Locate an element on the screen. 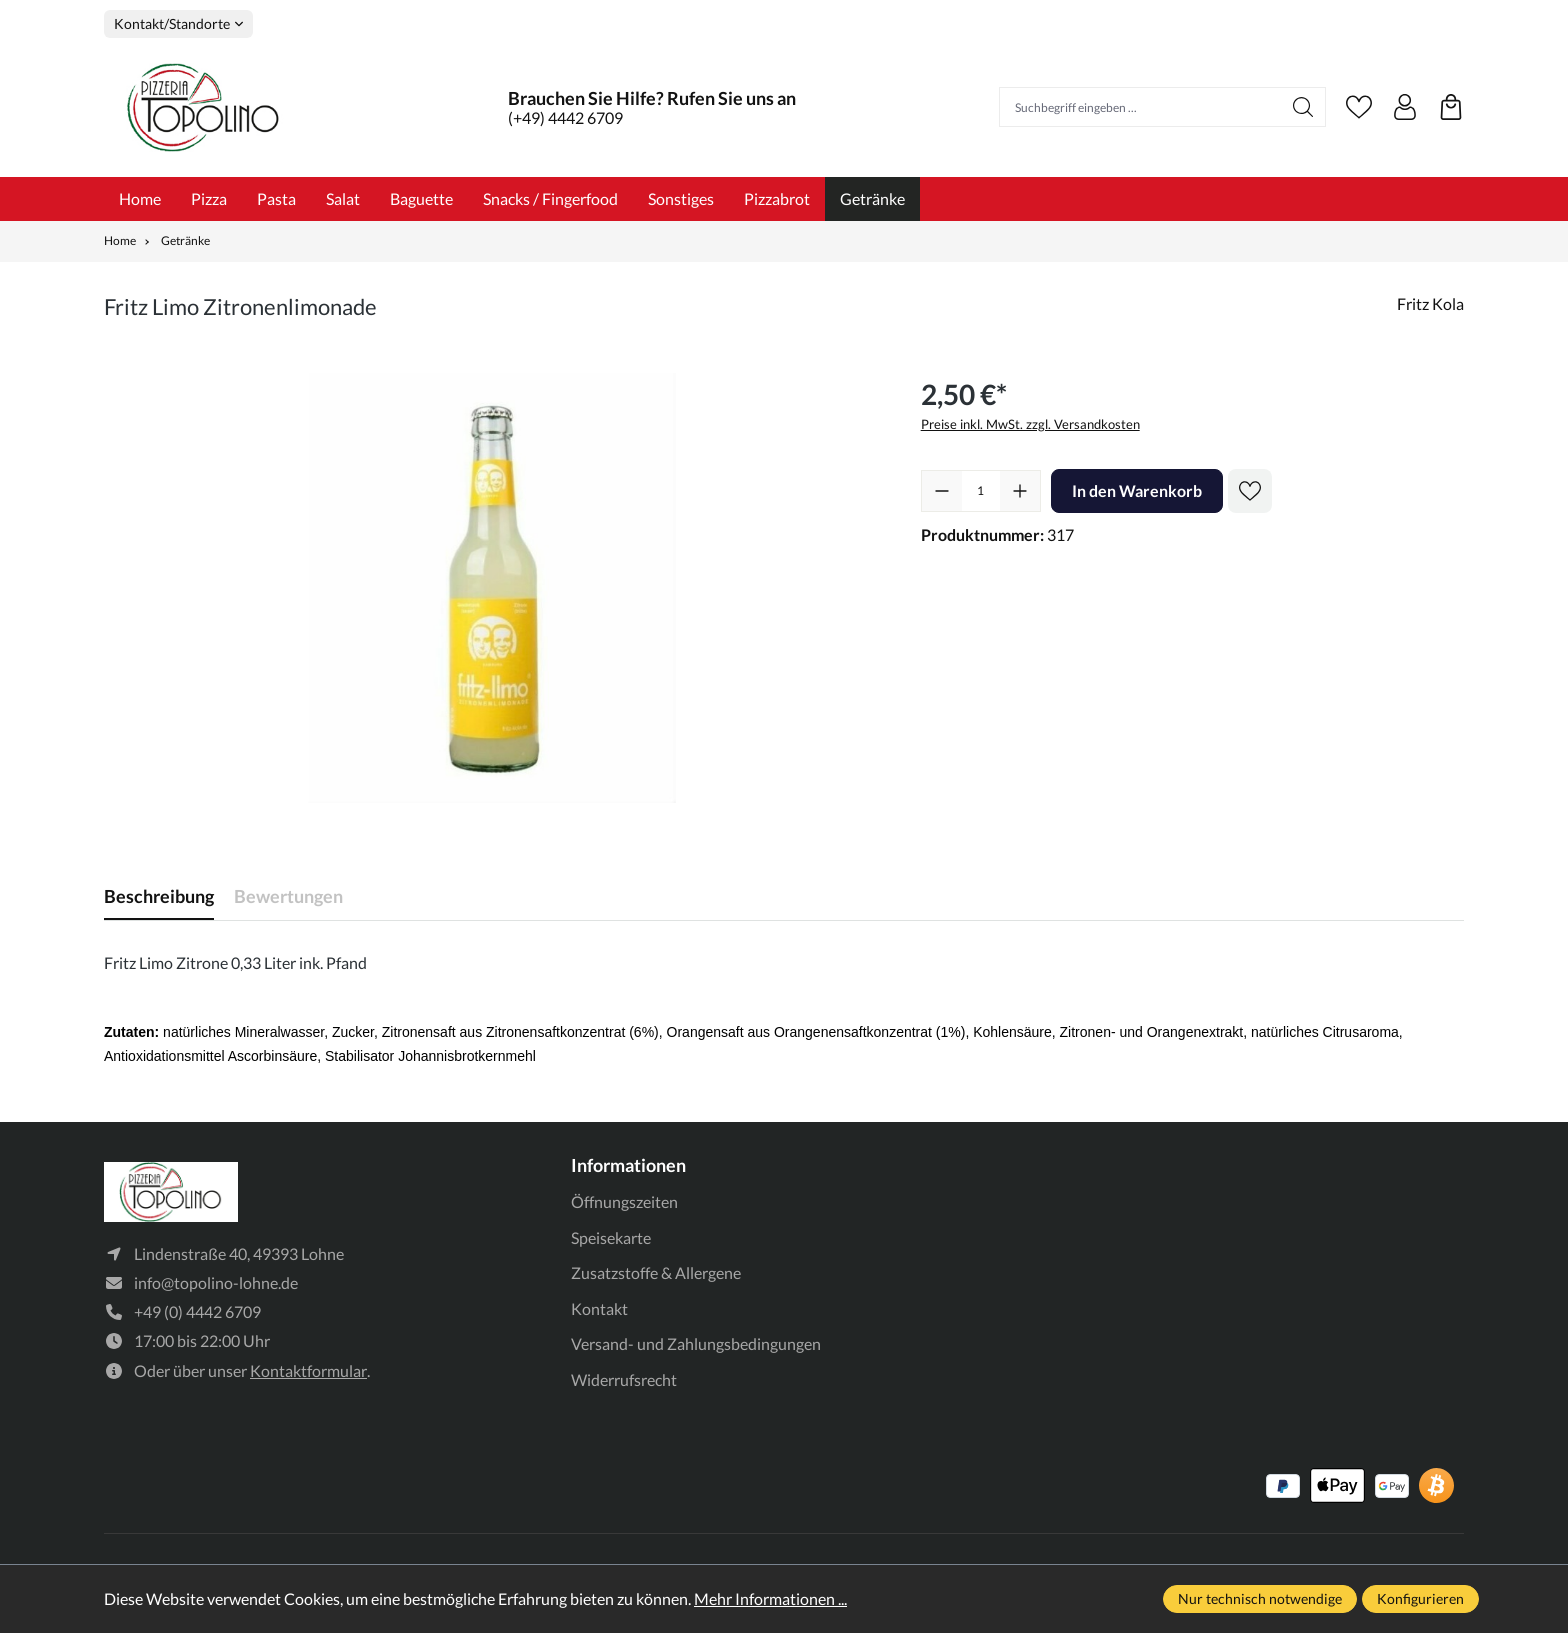  [Suchen] is located at coordinates (1303, 107).